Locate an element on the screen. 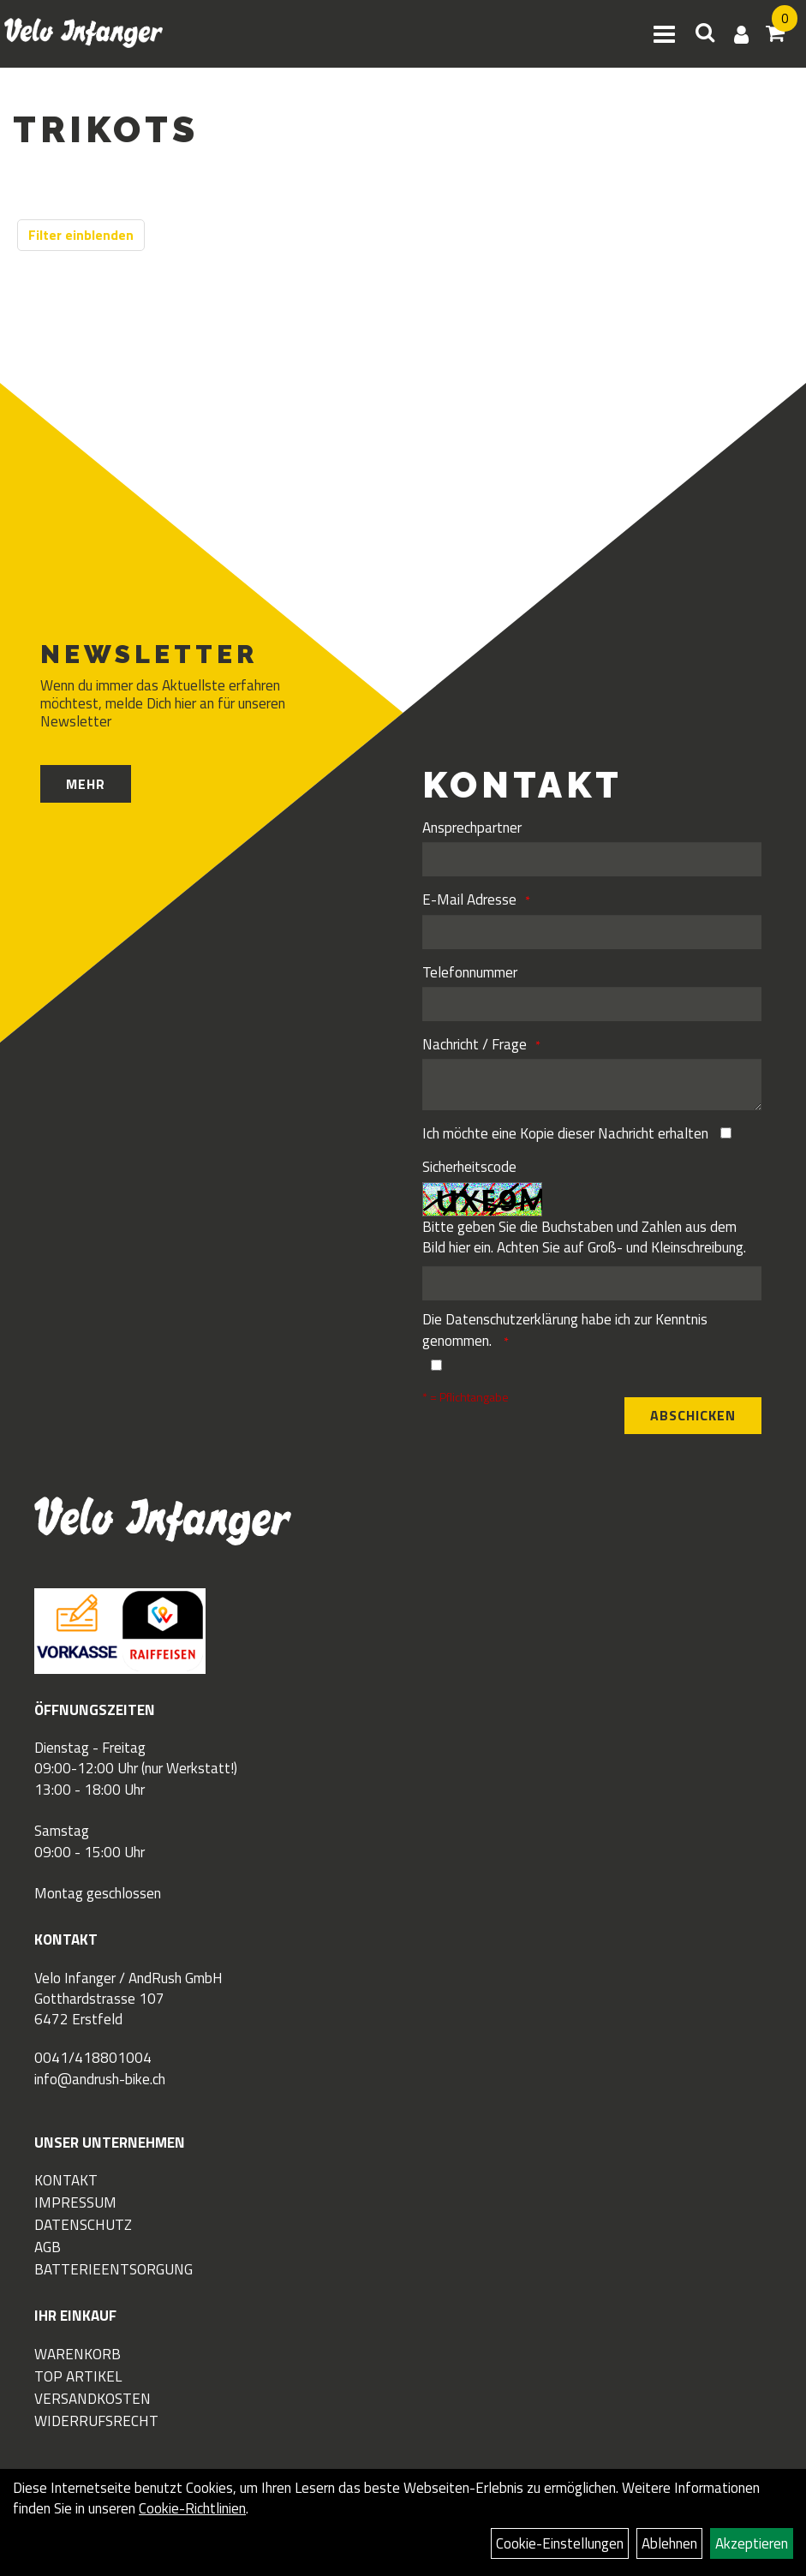  AGB is located at coordinates (47, 2247).